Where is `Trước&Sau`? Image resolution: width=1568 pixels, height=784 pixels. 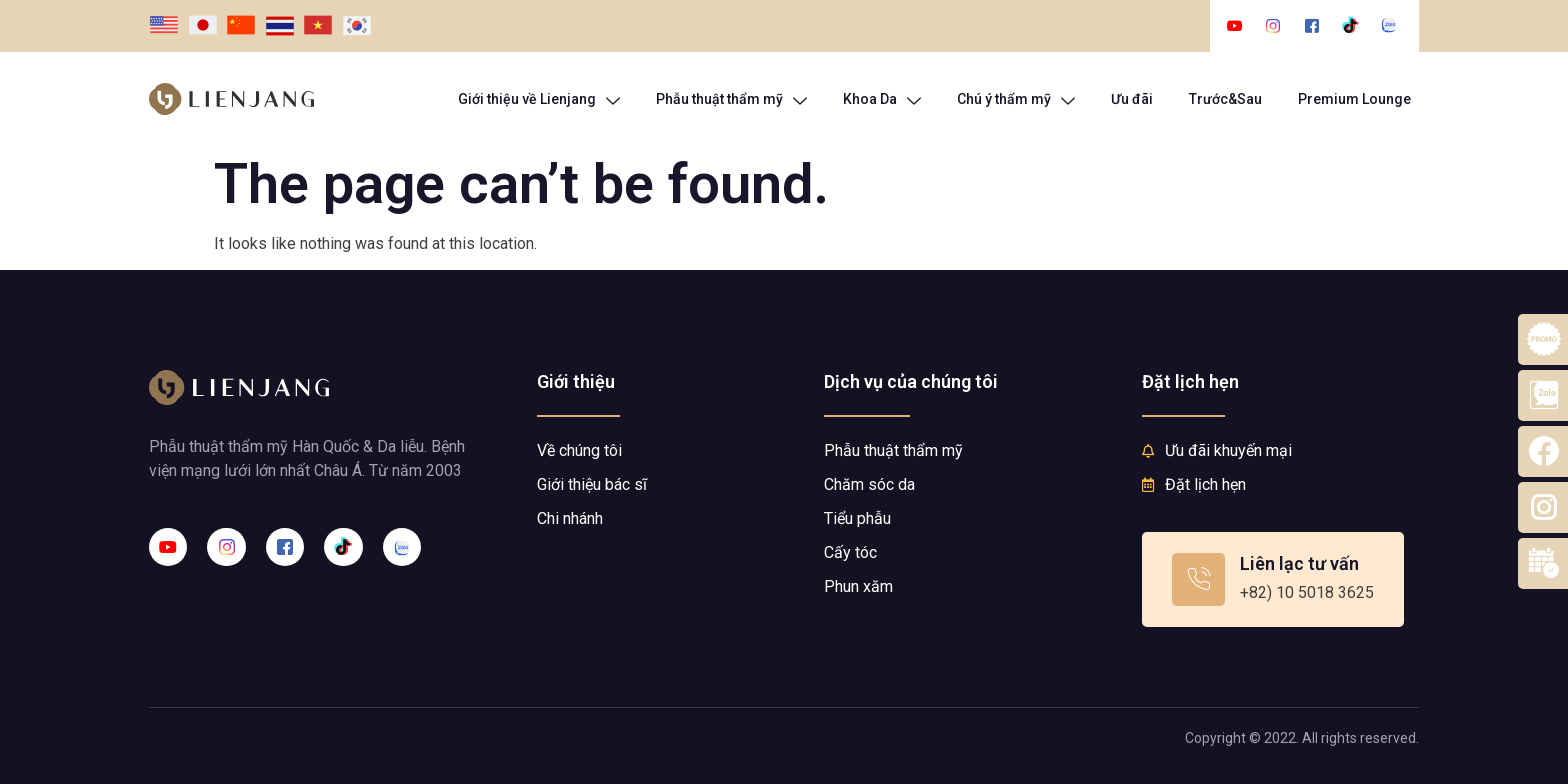 Trước&Sau is located at coordinates (1225, 99).